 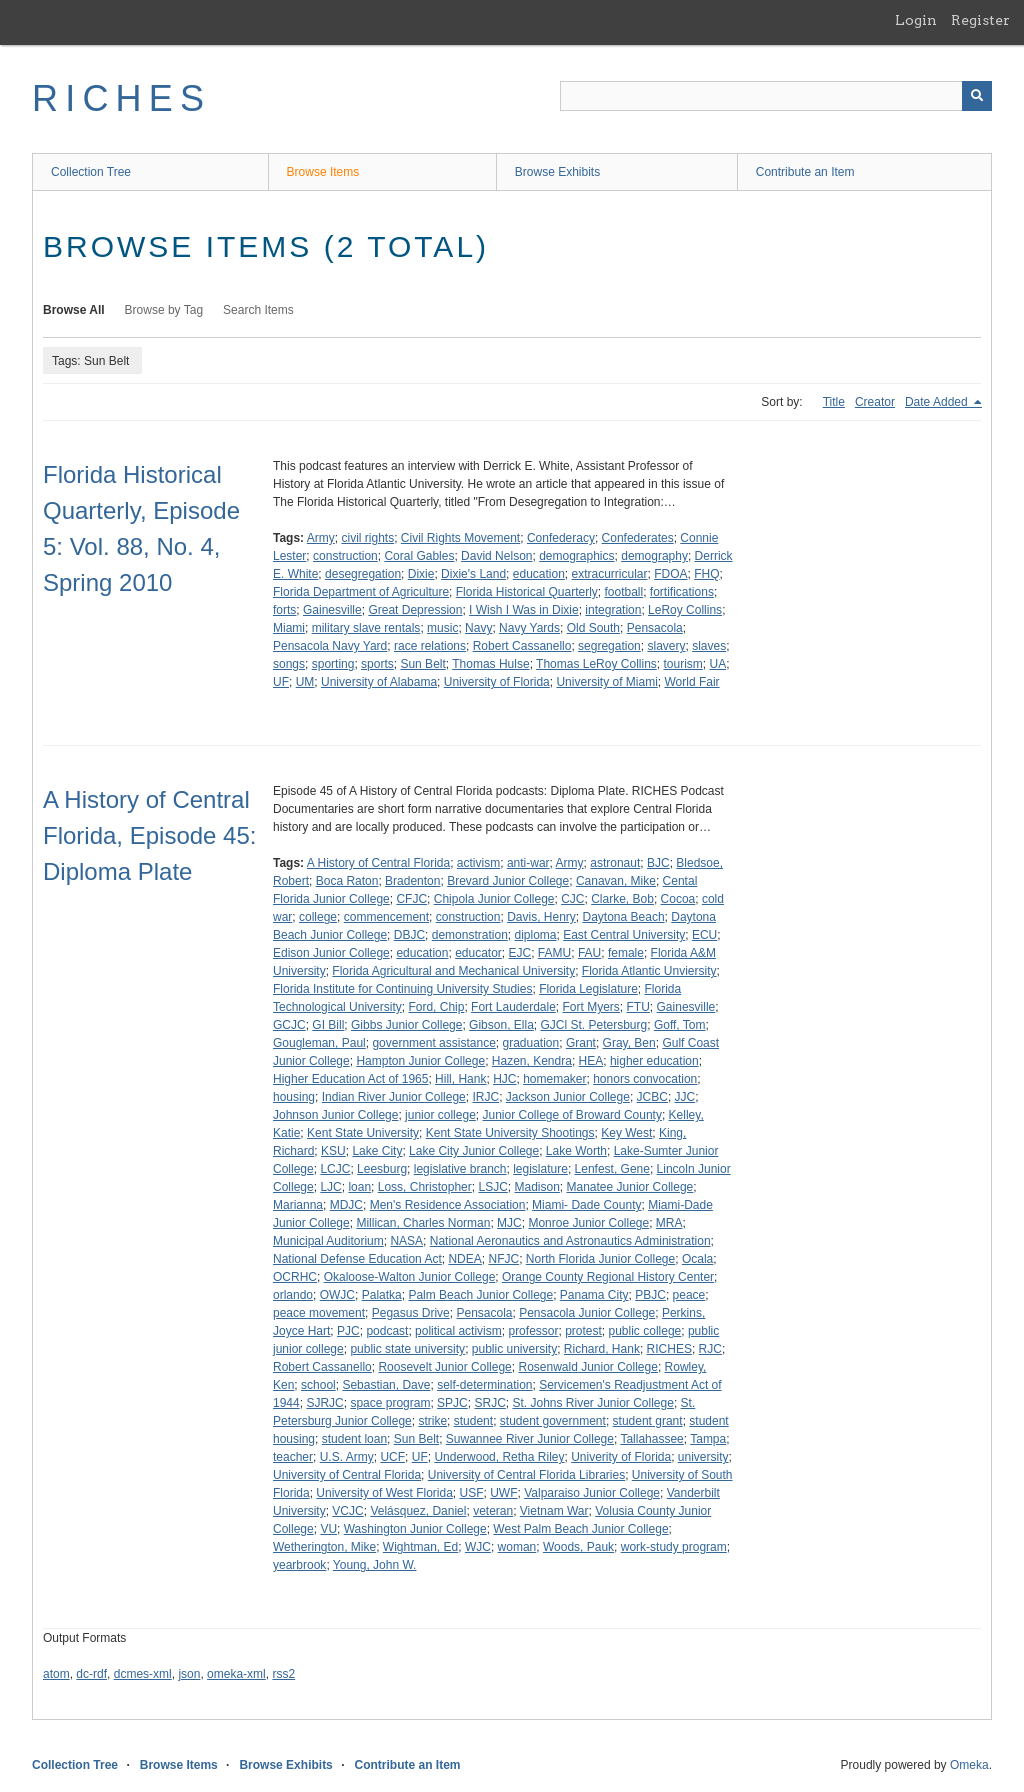 I want to click on junior college, so click(x=440, y=1115).